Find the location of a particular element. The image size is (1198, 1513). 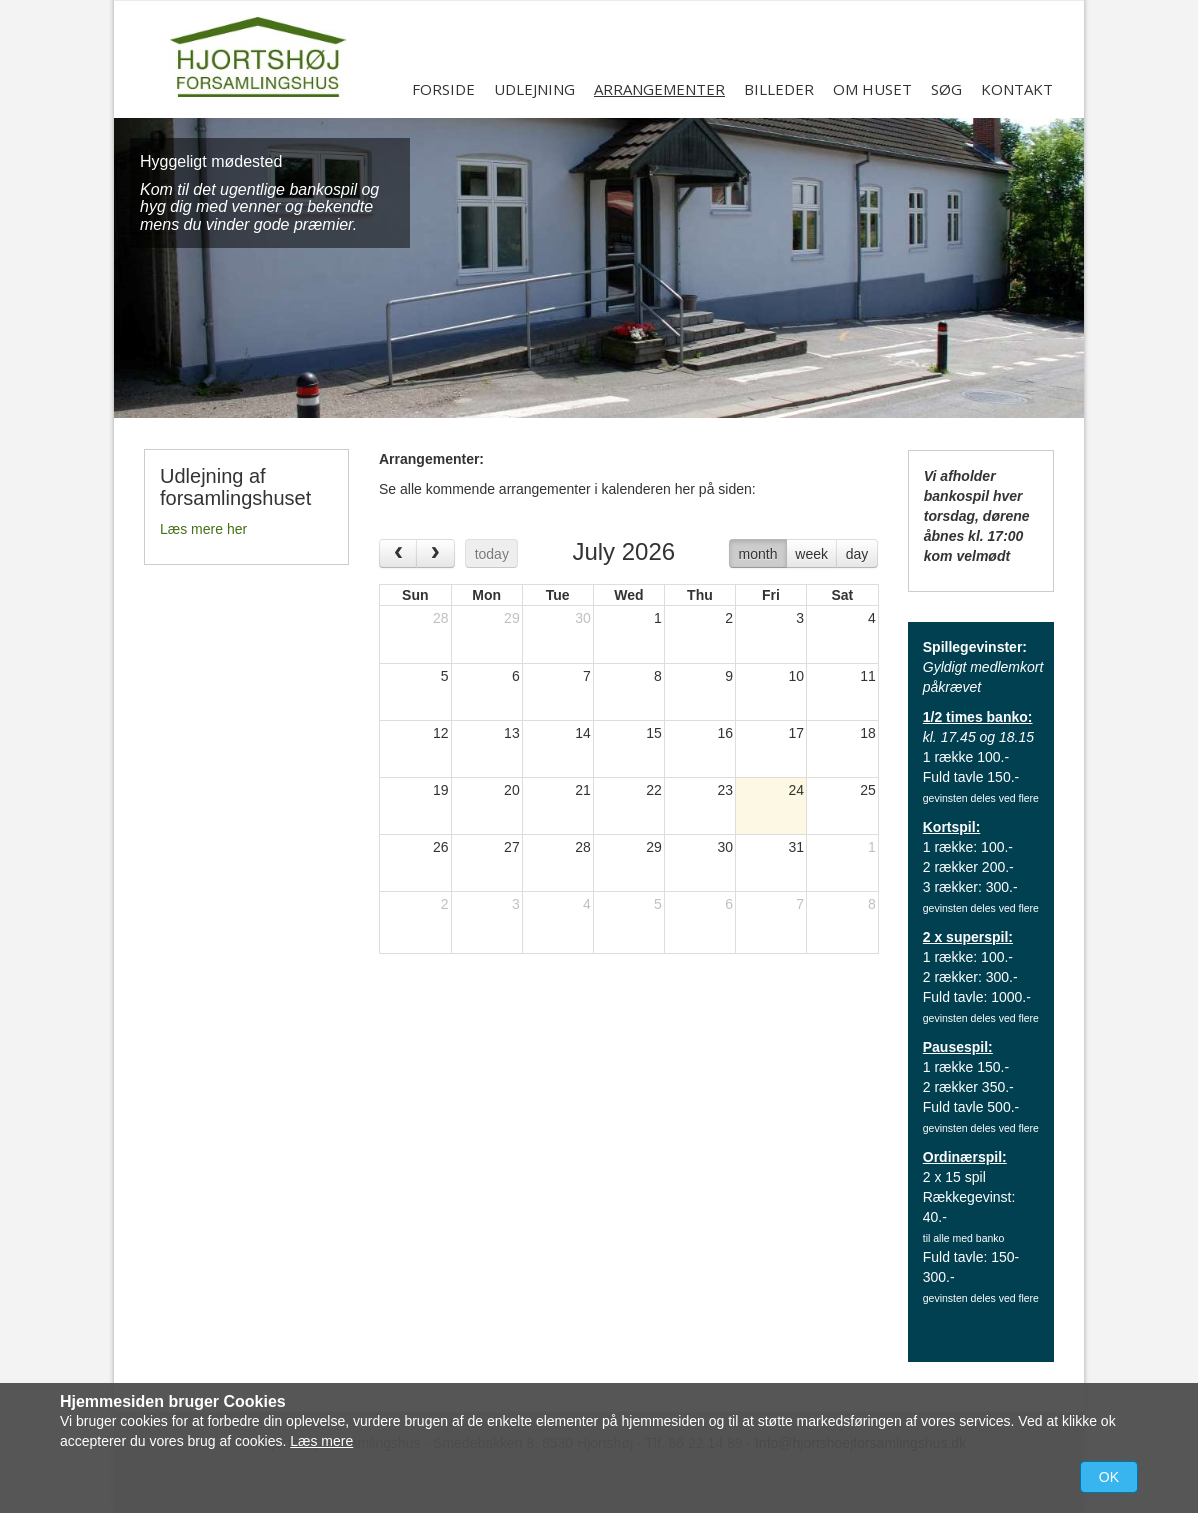

Billeder is located at coordinates (779, 89).